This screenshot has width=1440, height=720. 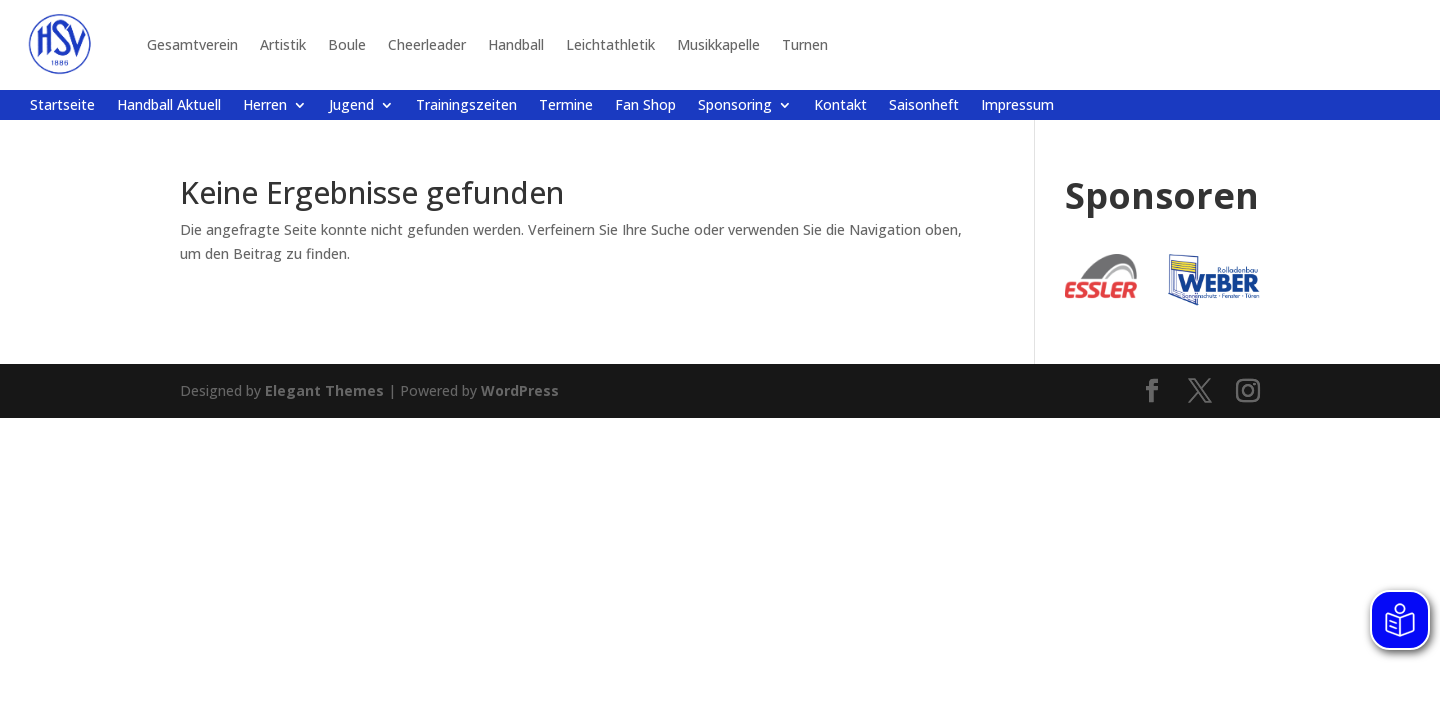 I want to click on Saisonheft, so click(x=924, y=106).